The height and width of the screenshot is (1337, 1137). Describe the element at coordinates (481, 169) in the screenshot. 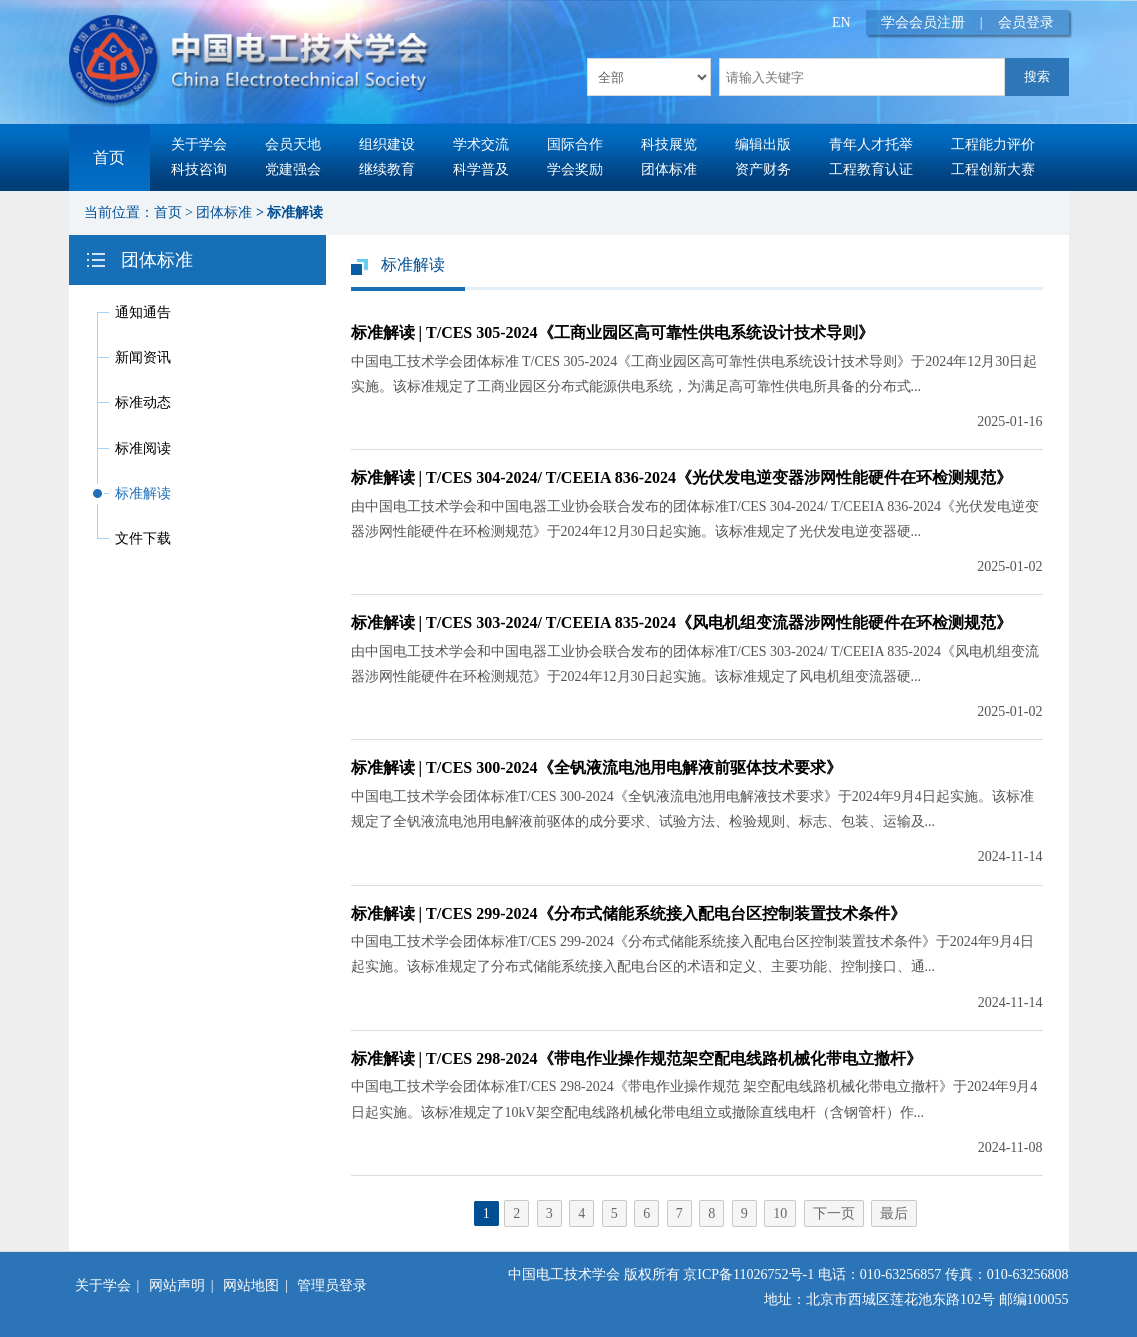

I see `科学普及` at that location.